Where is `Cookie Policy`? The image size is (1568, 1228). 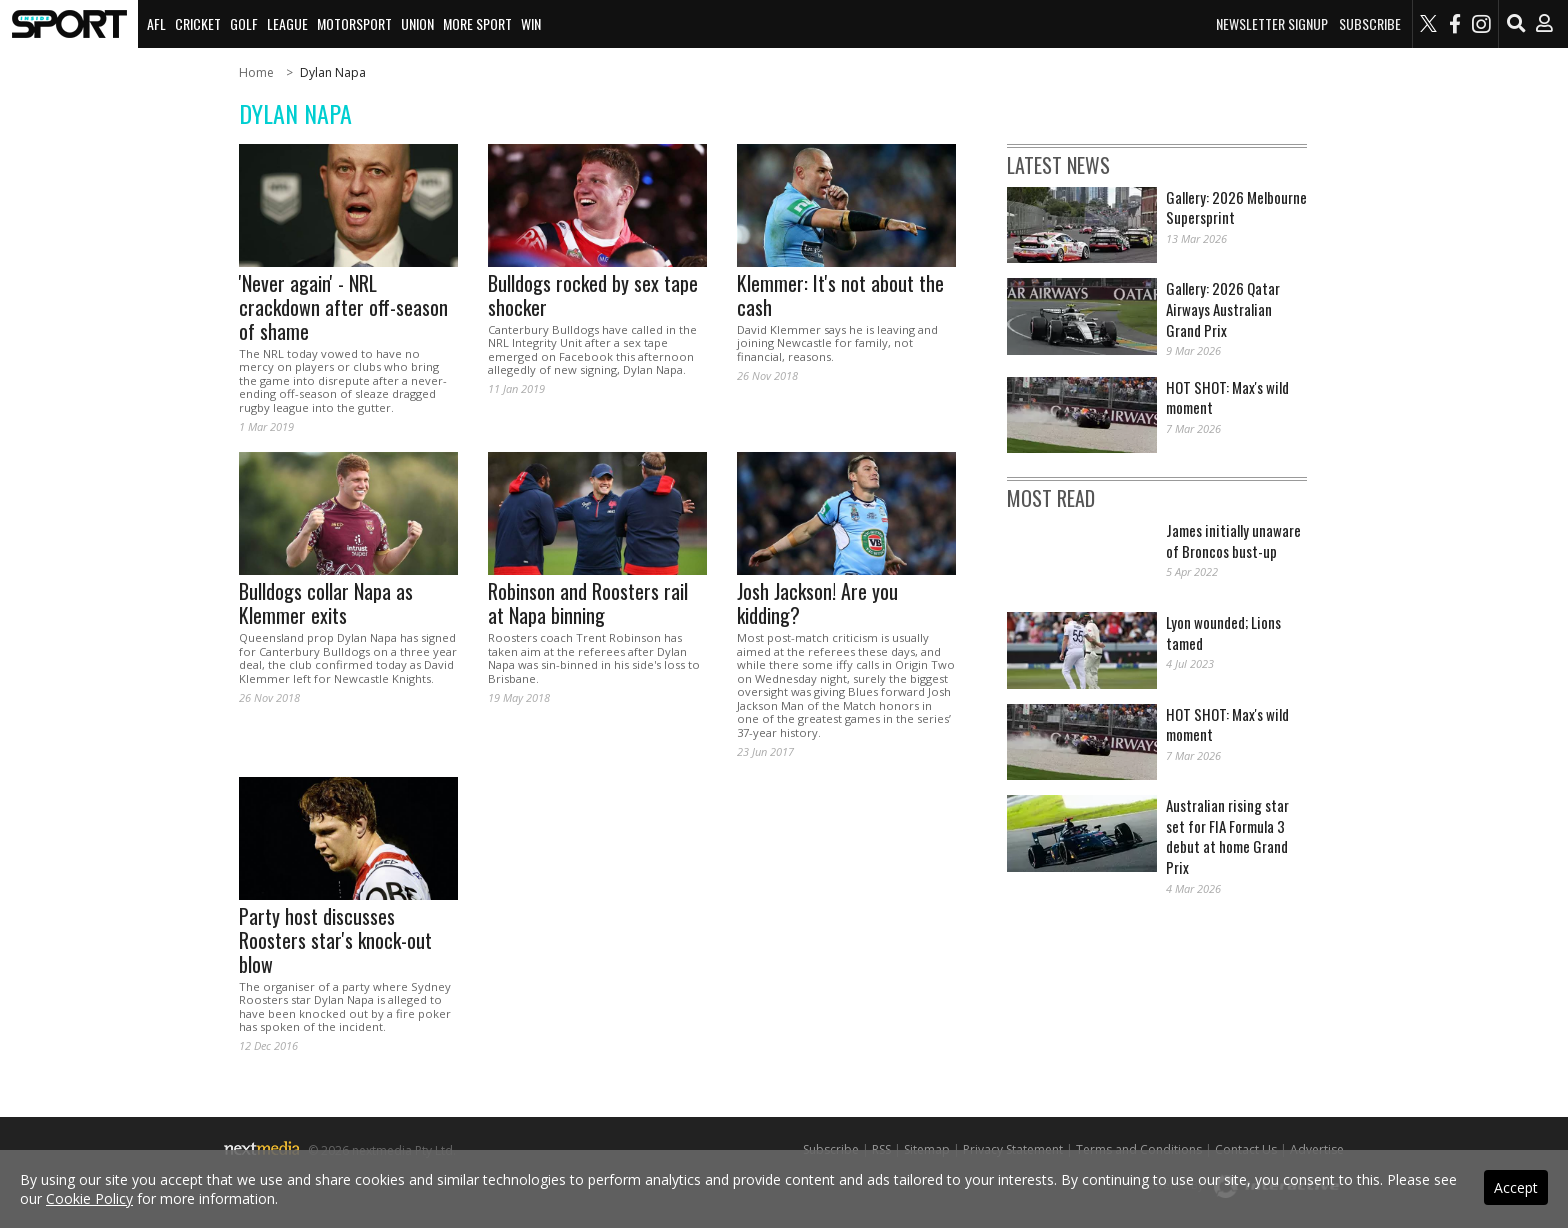 Cookie Policy is located at coordinates (89, 1198).